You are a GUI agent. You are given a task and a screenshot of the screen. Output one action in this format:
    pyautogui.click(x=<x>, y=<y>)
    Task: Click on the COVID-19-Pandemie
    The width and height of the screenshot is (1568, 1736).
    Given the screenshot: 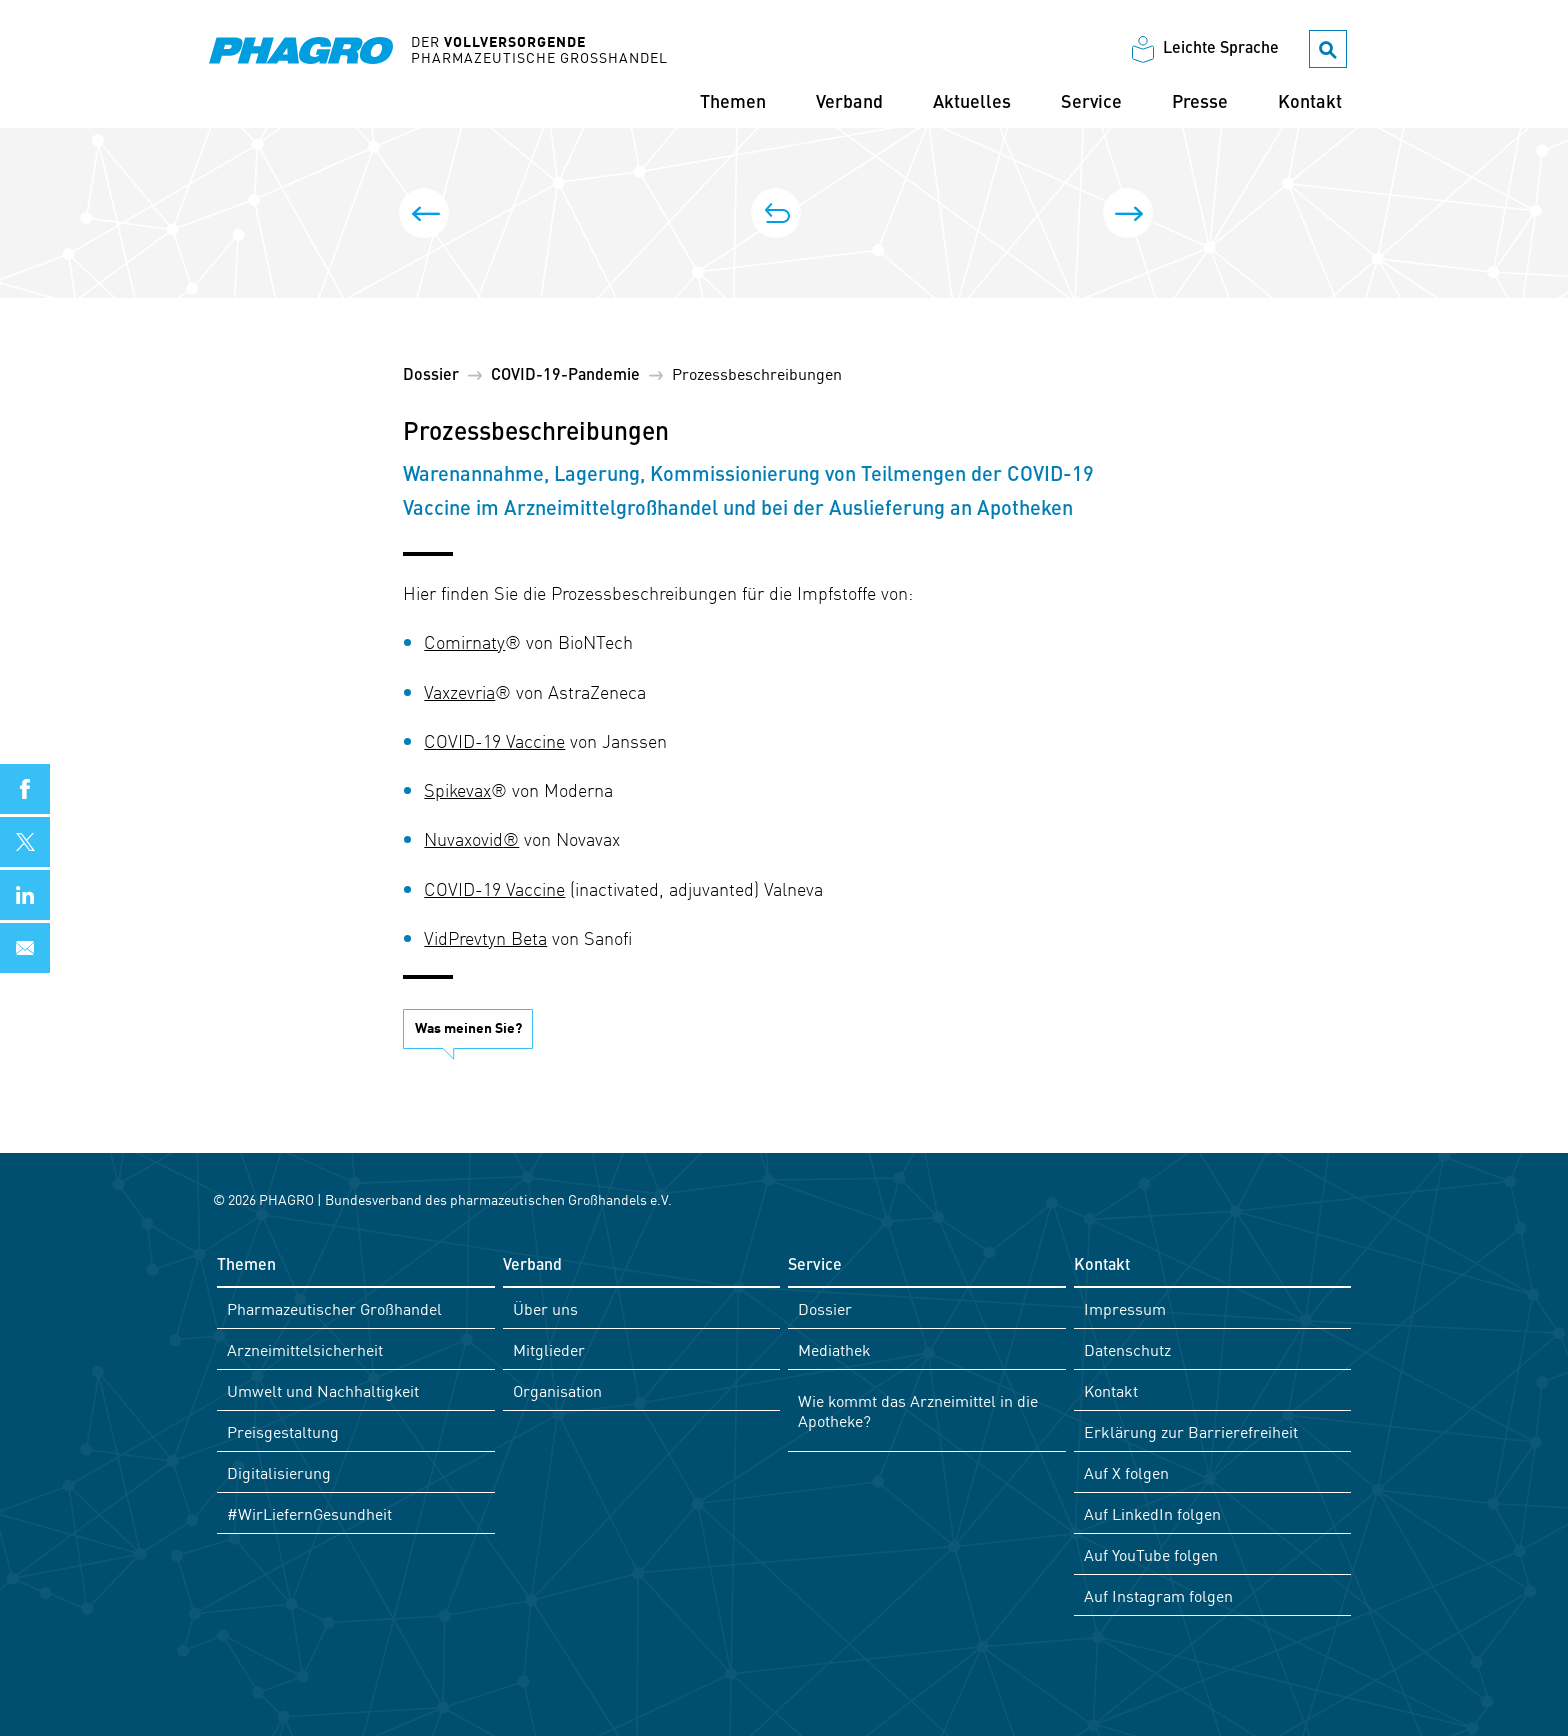 What is the action you would take?
    pyautogui.click(x=565, y=376)
    